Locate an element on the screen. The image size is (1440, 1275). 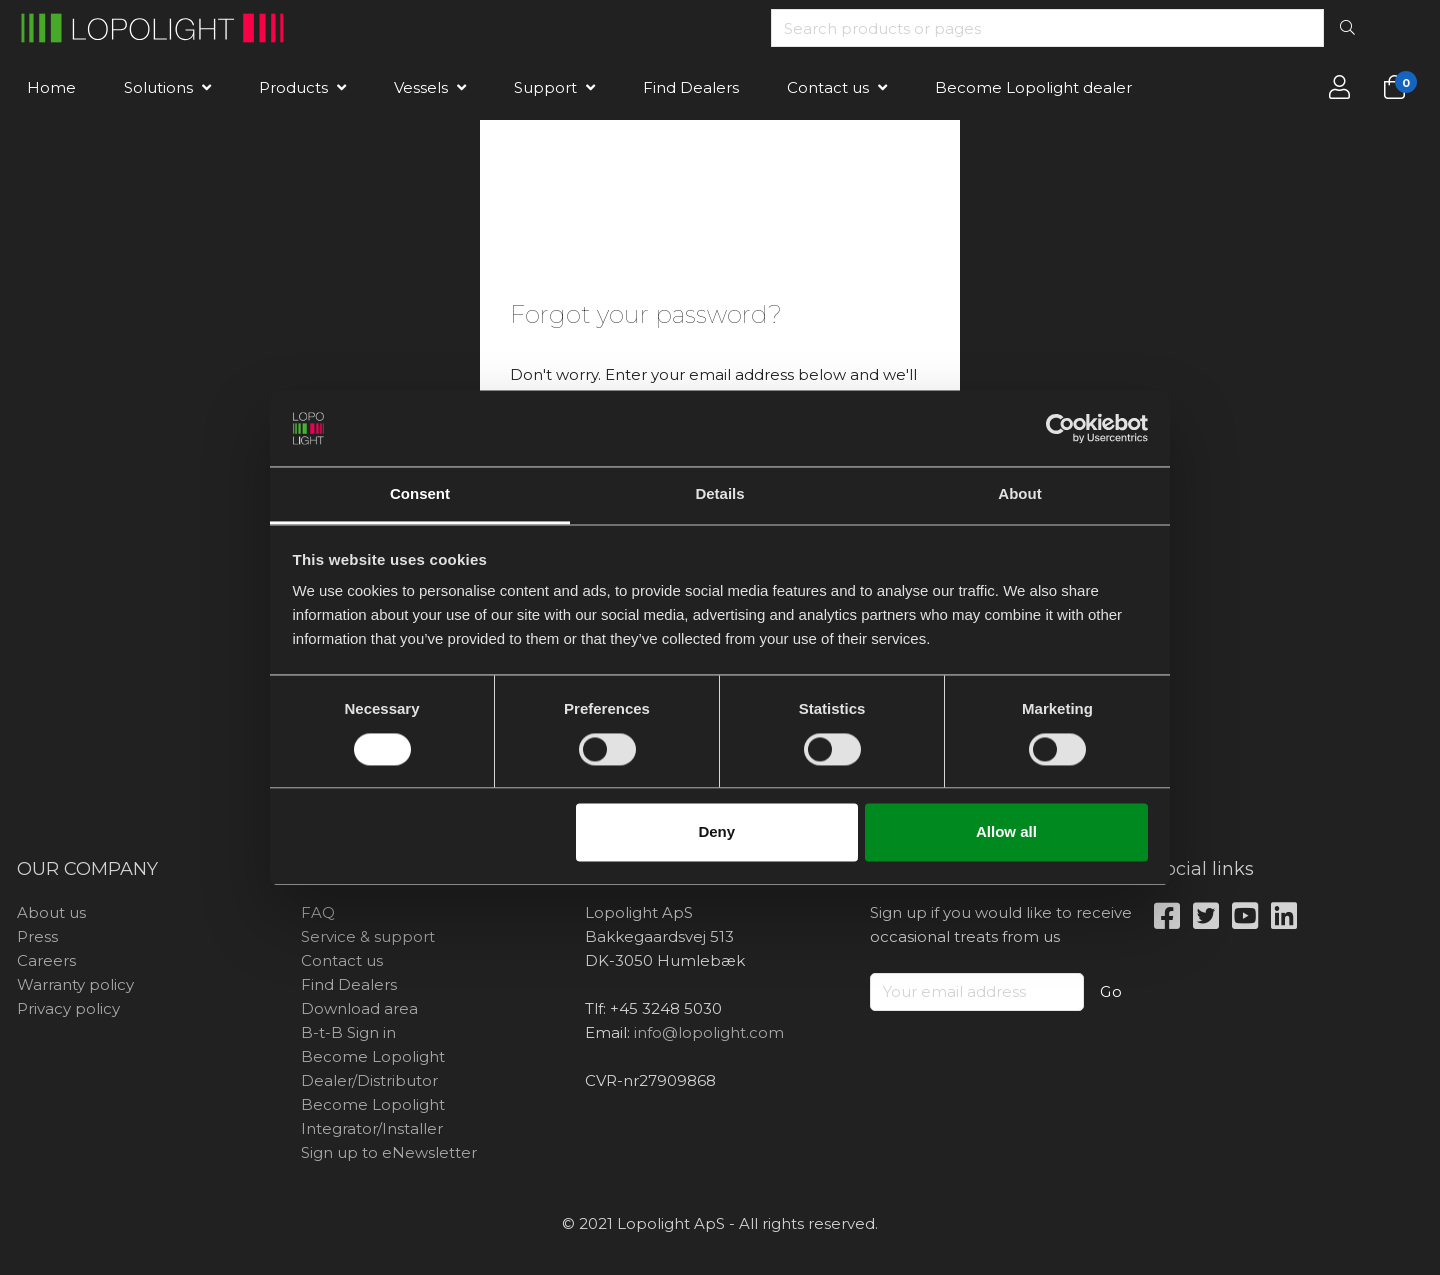
Home is located at coordinates (51, 87).